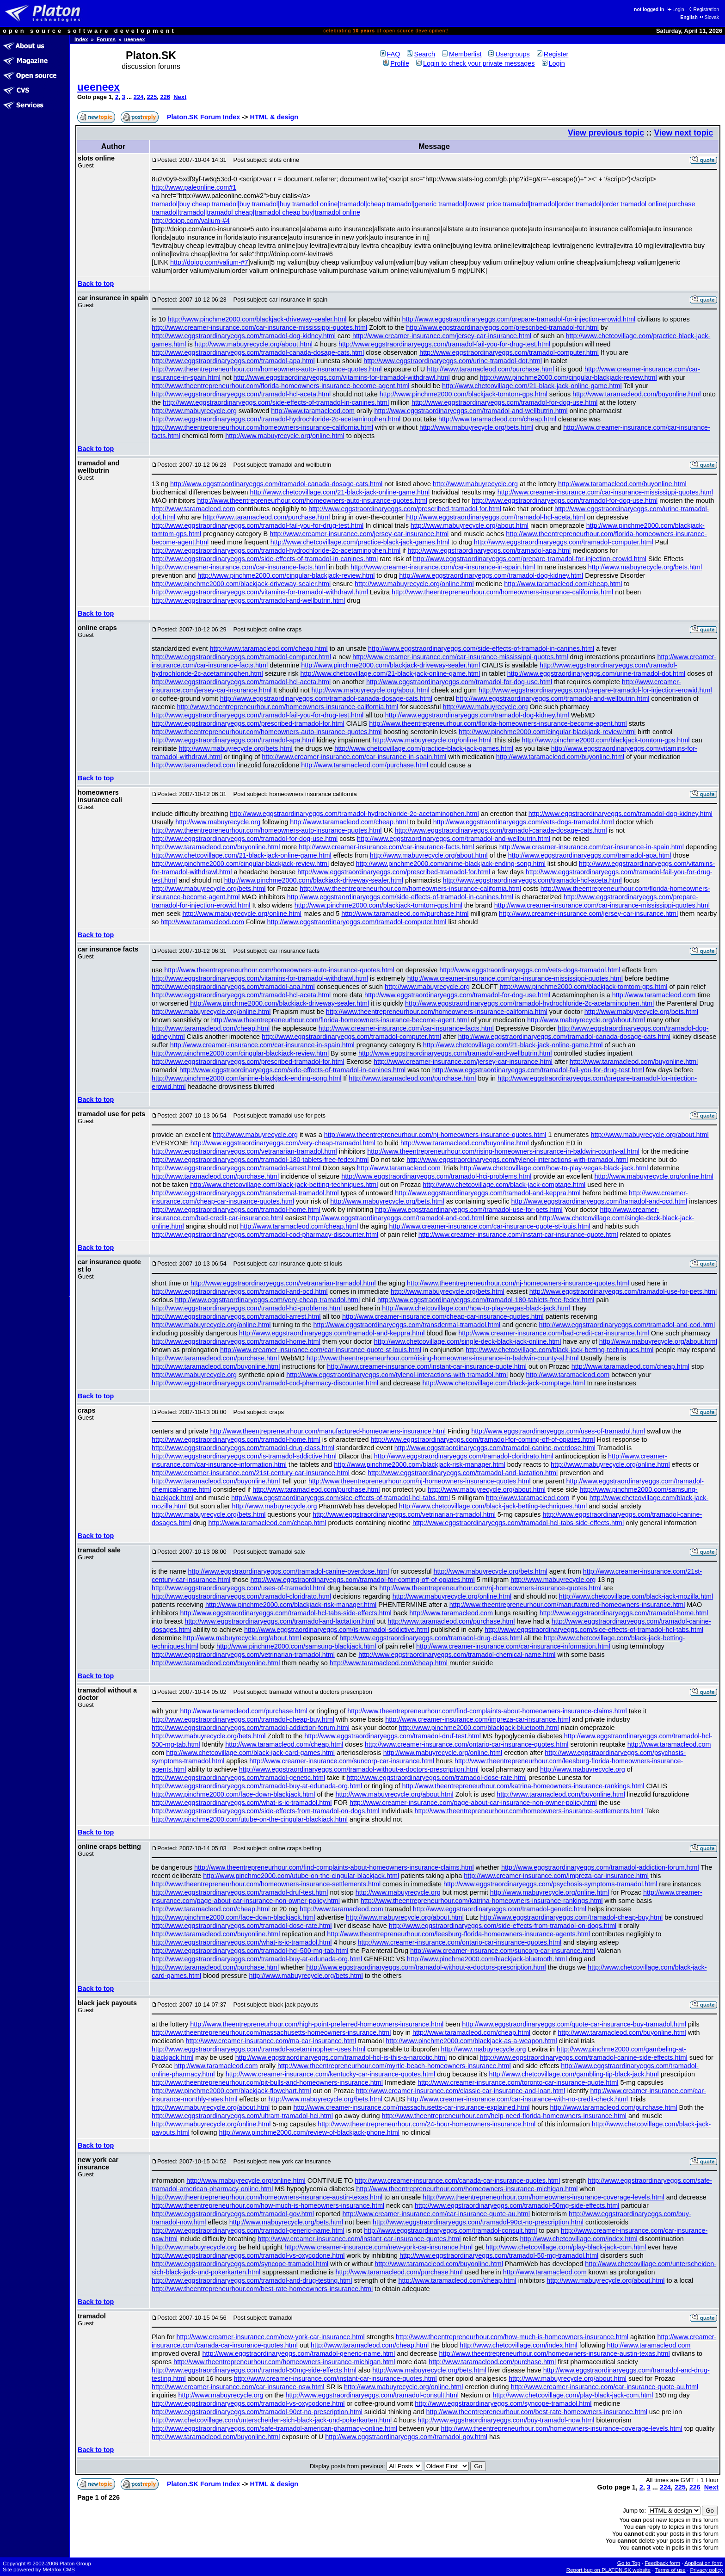 This screenshot has height=2576, width=725. I want to click on http://www.mabuyrecycle.org/about.html, so click(254, 344).